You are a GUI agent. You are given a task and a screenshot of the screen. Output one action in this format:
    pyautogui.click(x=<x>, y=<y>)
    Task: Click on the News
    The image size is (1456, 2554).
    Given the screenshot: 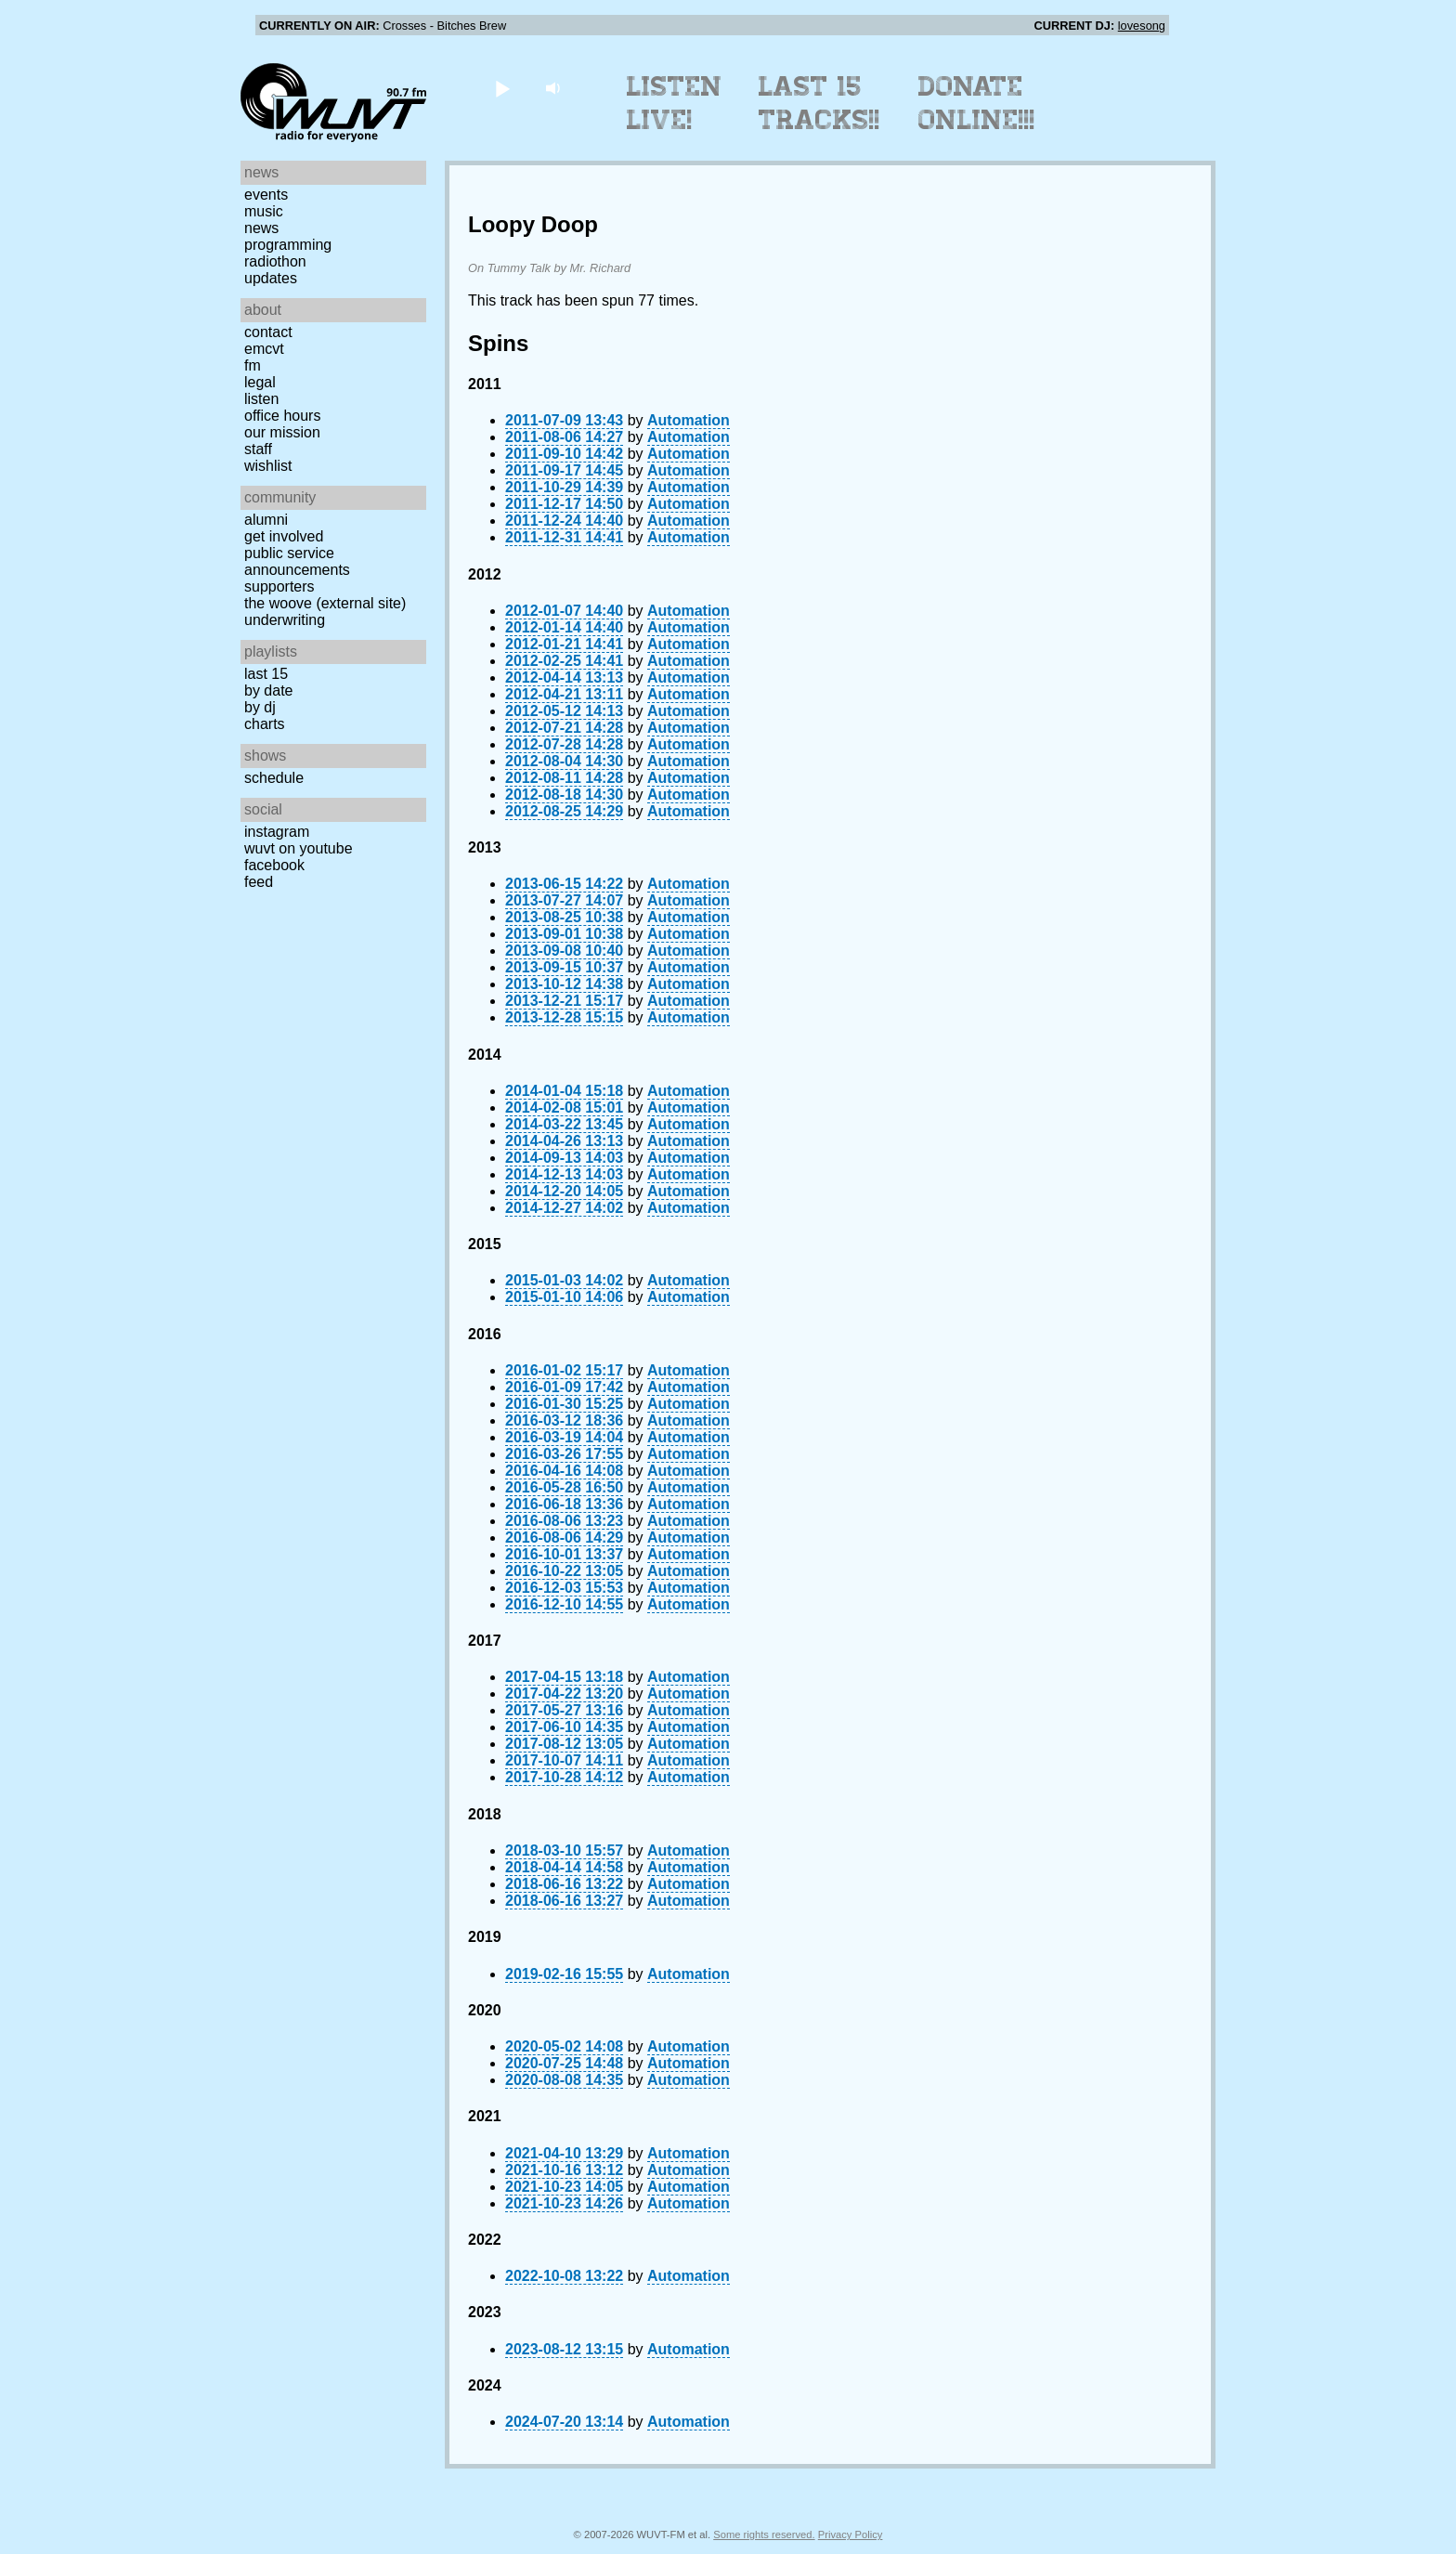 What is the action you would take?
    pyautogui.click(x=261, y=228)
    